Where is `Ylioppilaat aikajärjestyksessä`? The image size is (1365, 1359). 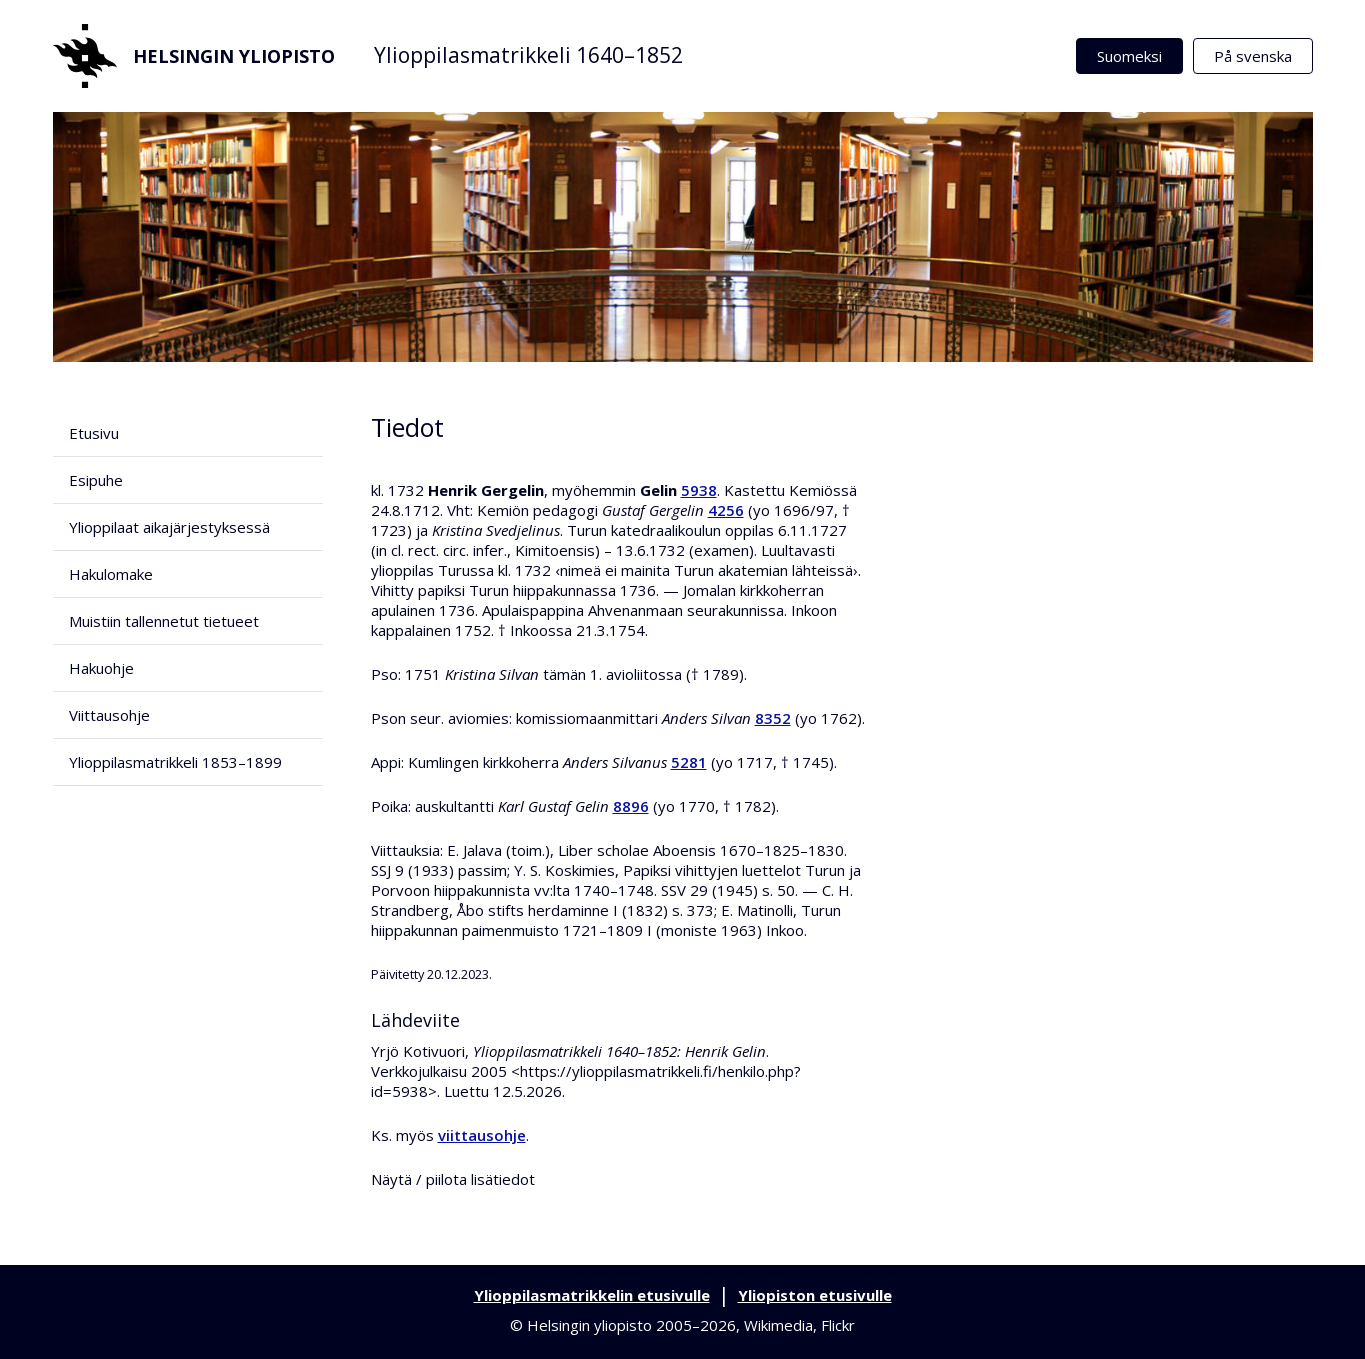
Ylioppilaat aikajärjestyksessä is located at coordinates (169, 527).